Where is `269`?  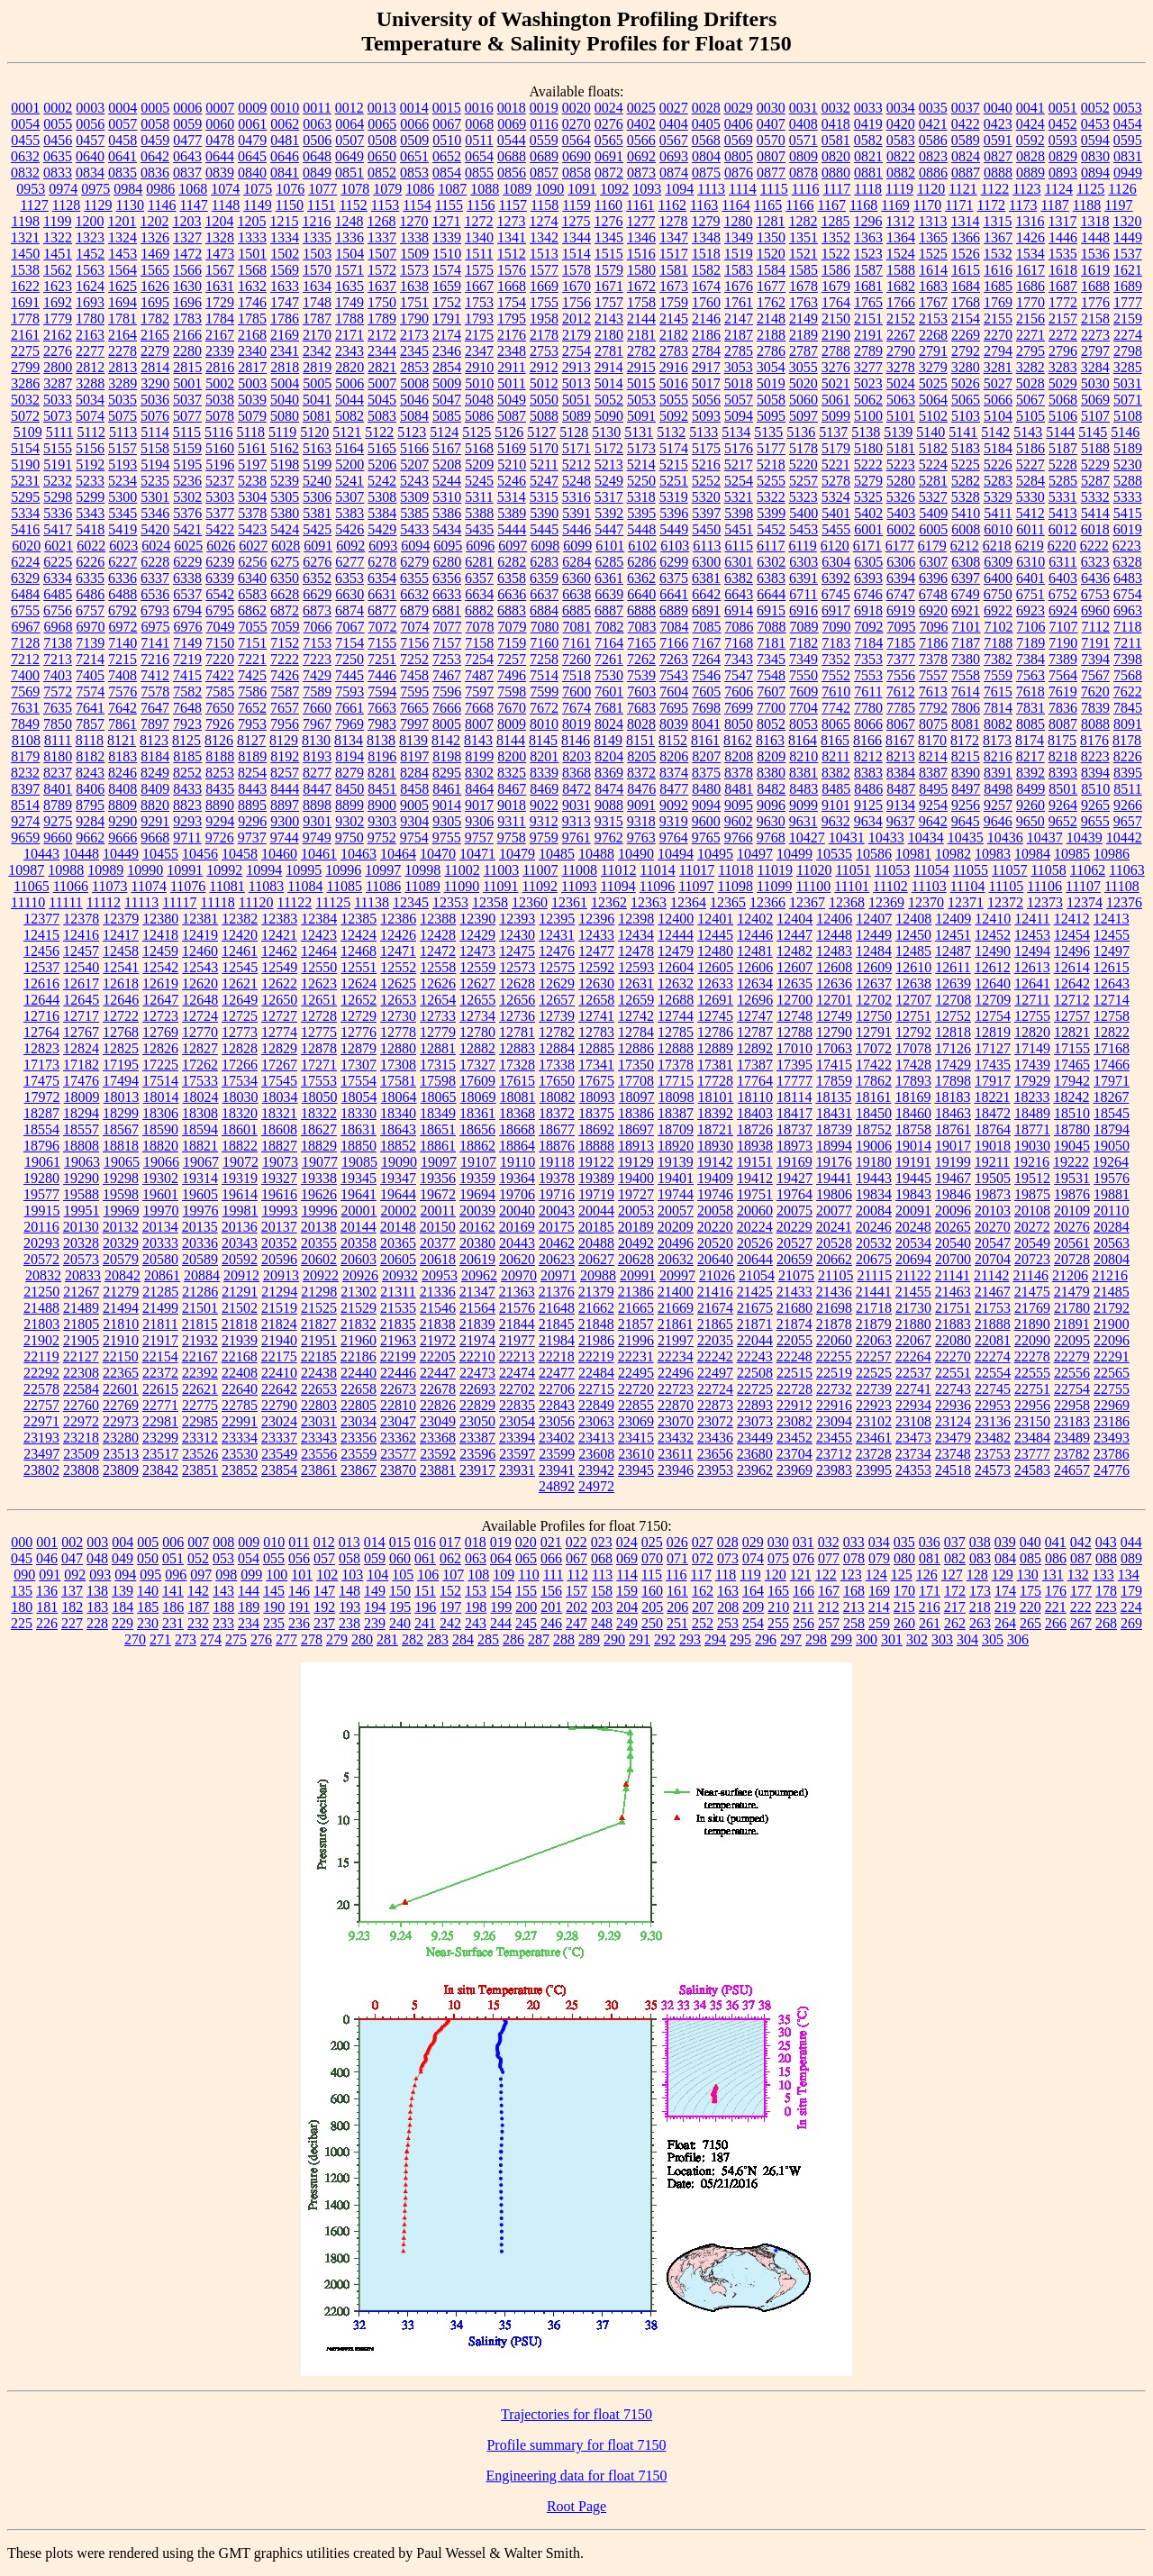
269 is located at coordinates (1131, 1623).